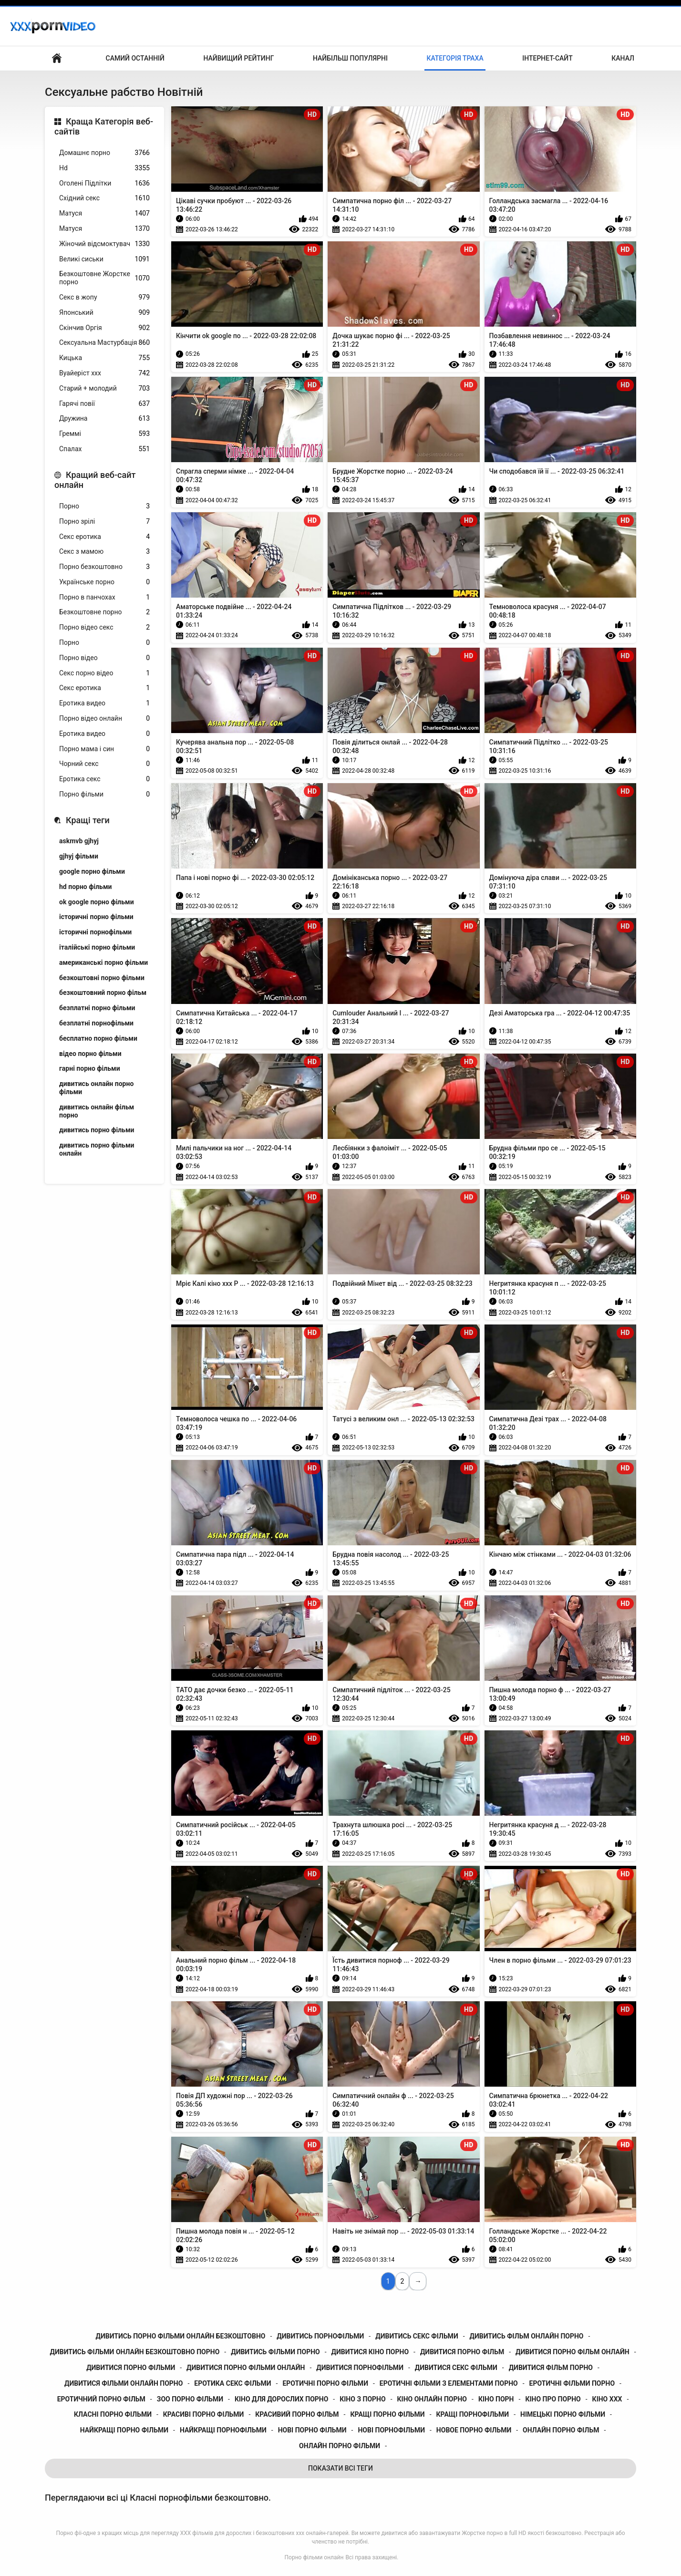 The width and height of the screenshot is (681, 2576). What do you see at coordinates (527, 2336) in the screenshot?
I see `дивитись фільм онлайн порно` at bounding box center [527, 2336].